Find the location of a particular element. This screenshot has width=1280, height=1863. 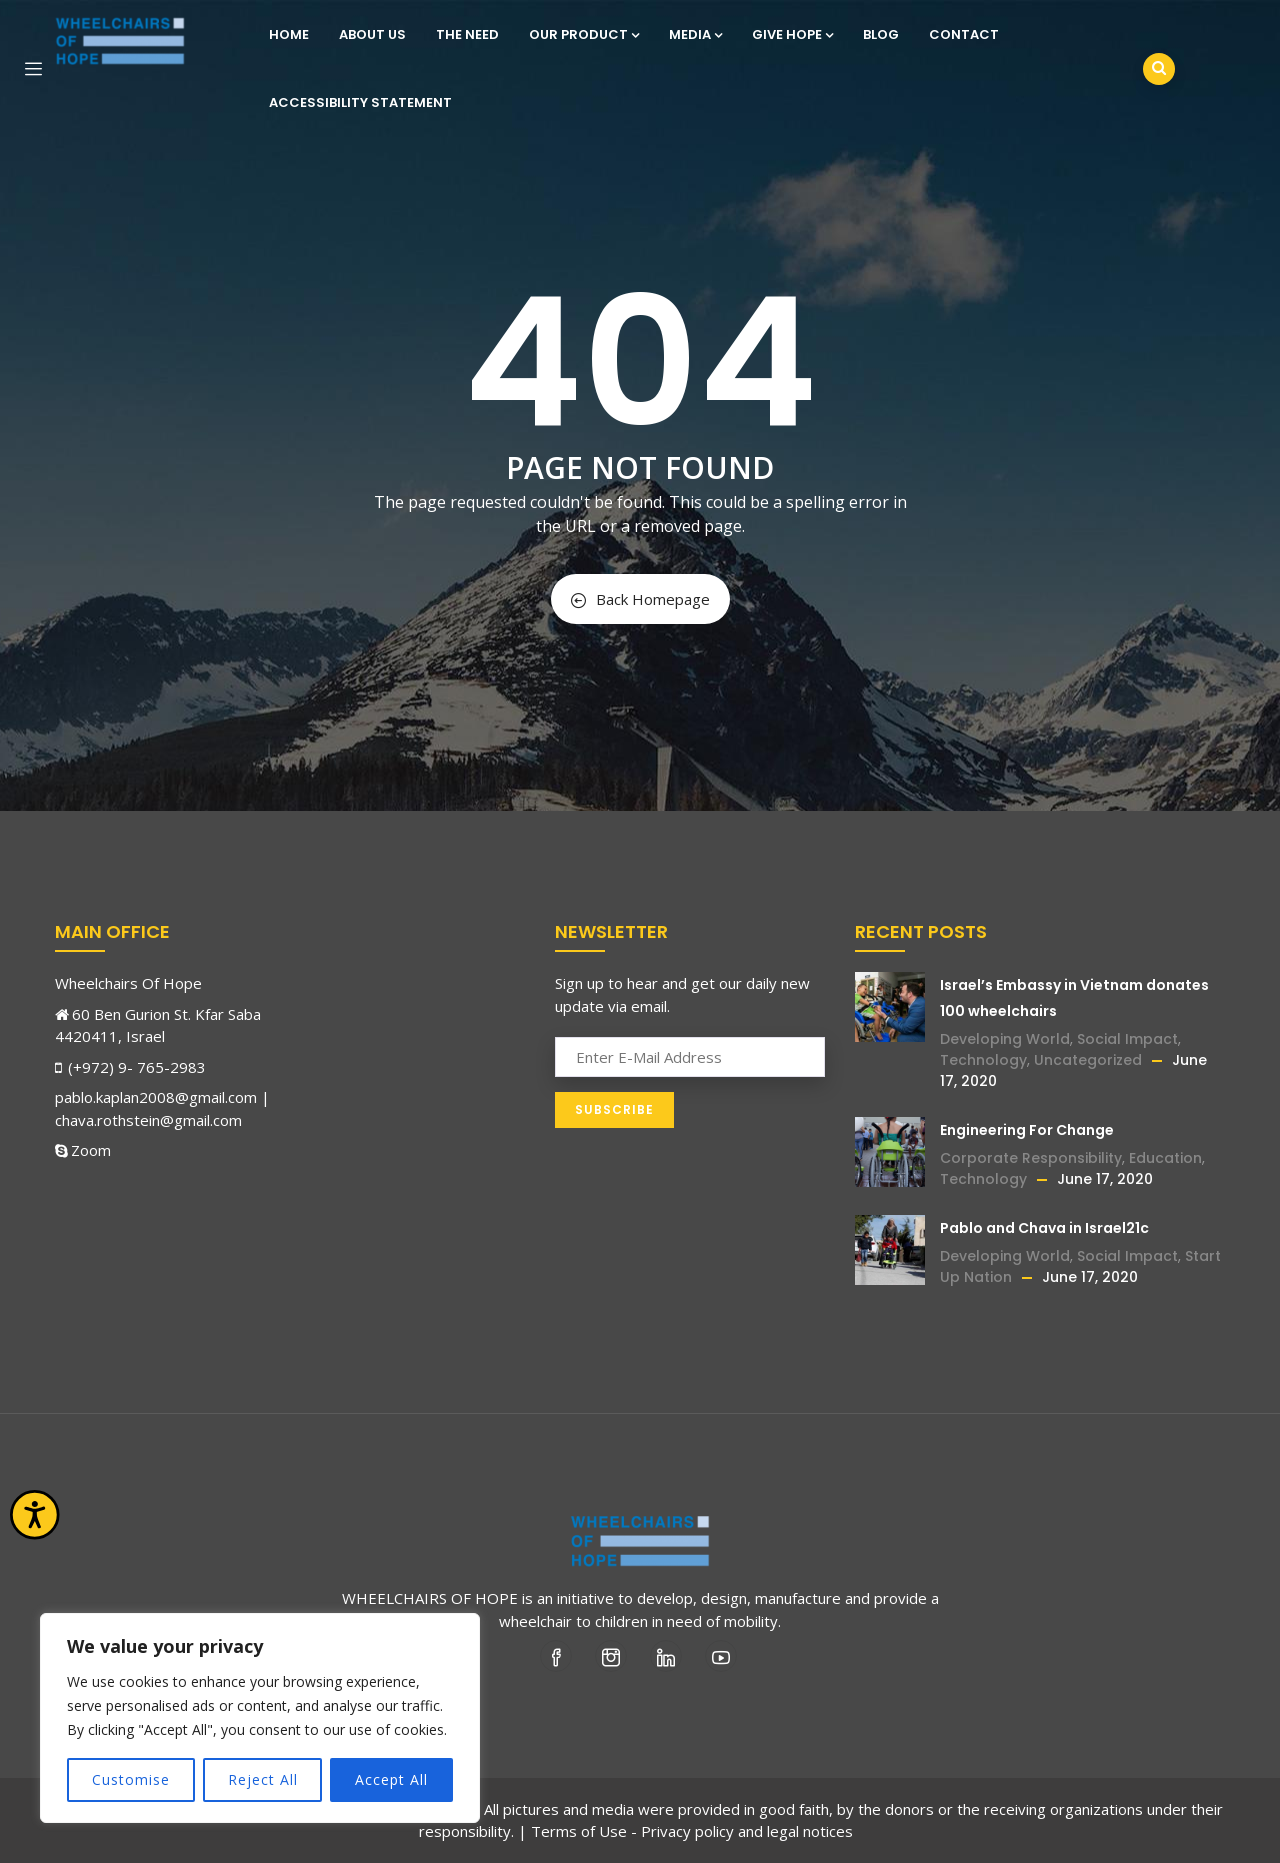

Customise is located at coordinates (131, 1779).